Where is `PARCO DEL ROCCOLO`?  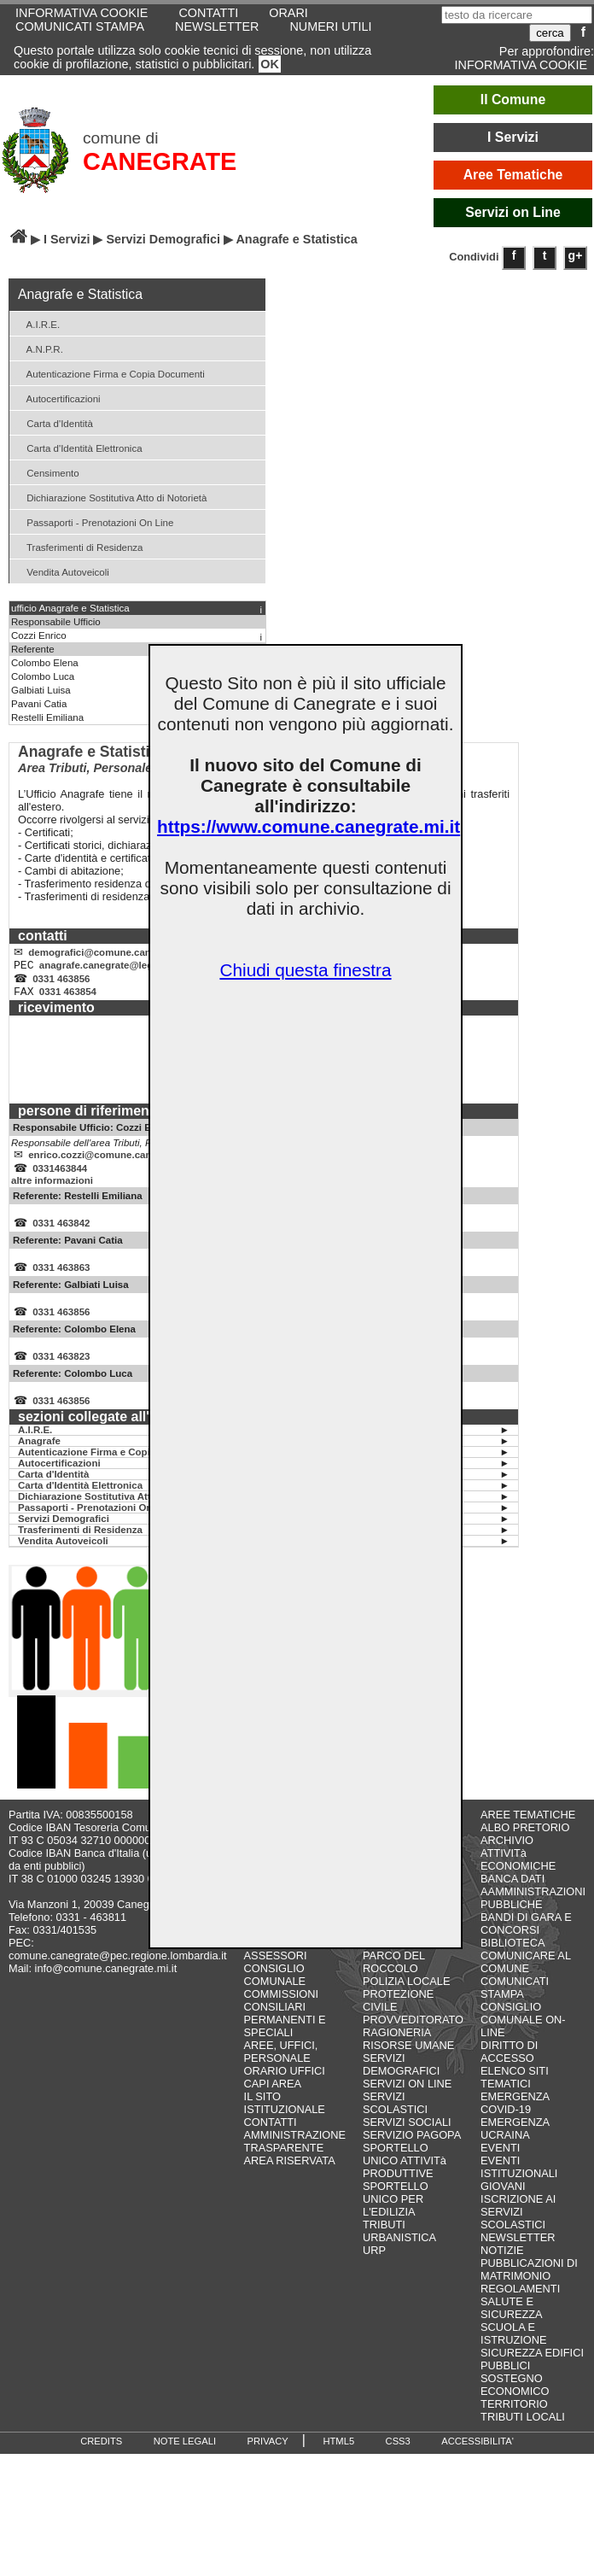
PARCO DEL ROCCOLO is located at coordinates (394, 1982).